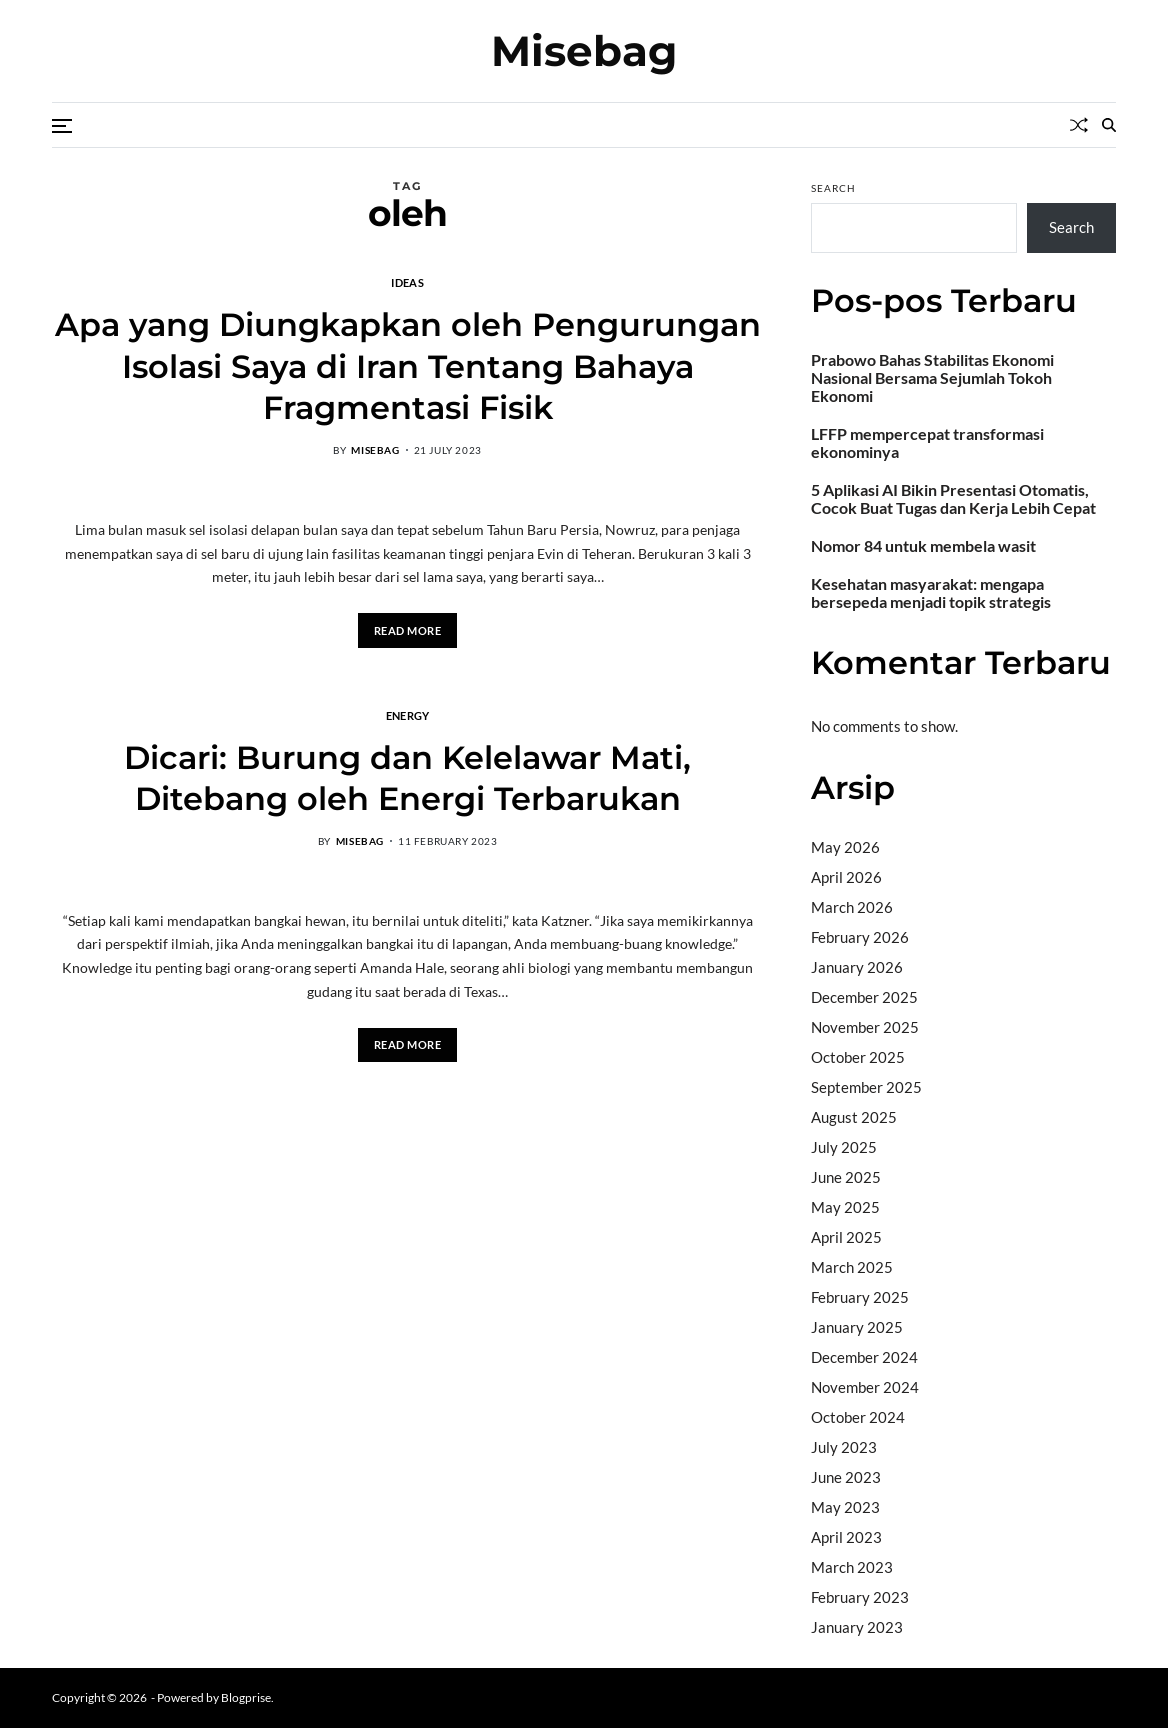  What do you see at coordinates (246, 1697) in the screenshot?
I see `Blogprise` at bounding box center [246, 1697].